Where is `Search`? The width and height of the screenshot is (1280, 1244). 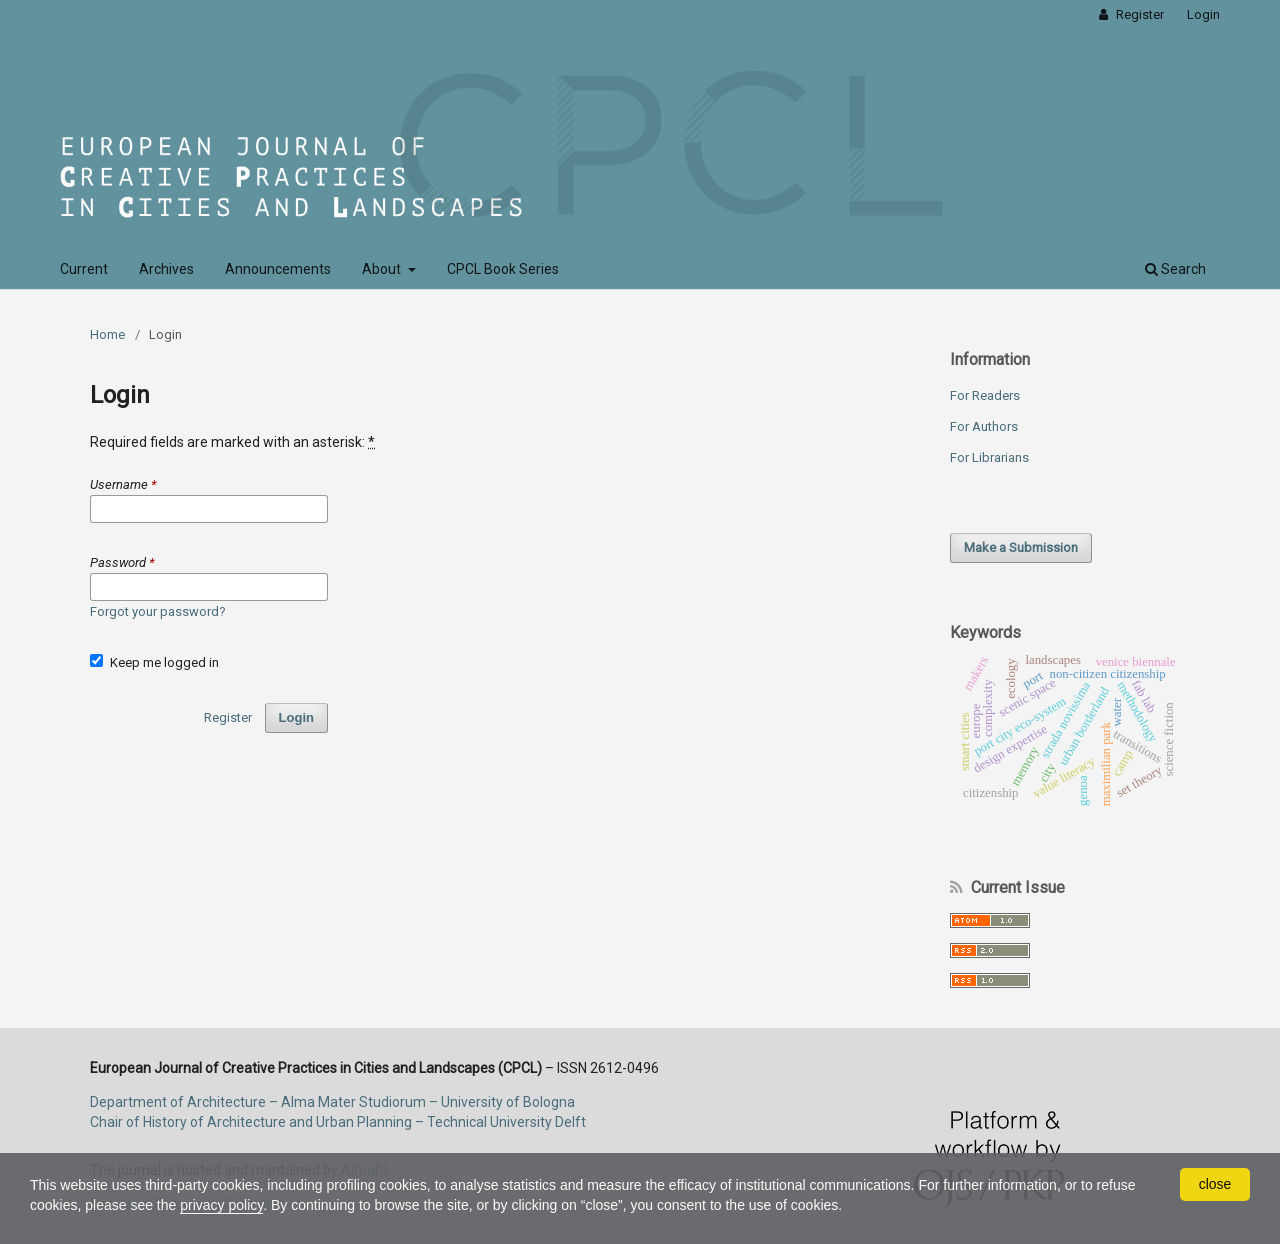 Search is located at coordinates (1175, 269).